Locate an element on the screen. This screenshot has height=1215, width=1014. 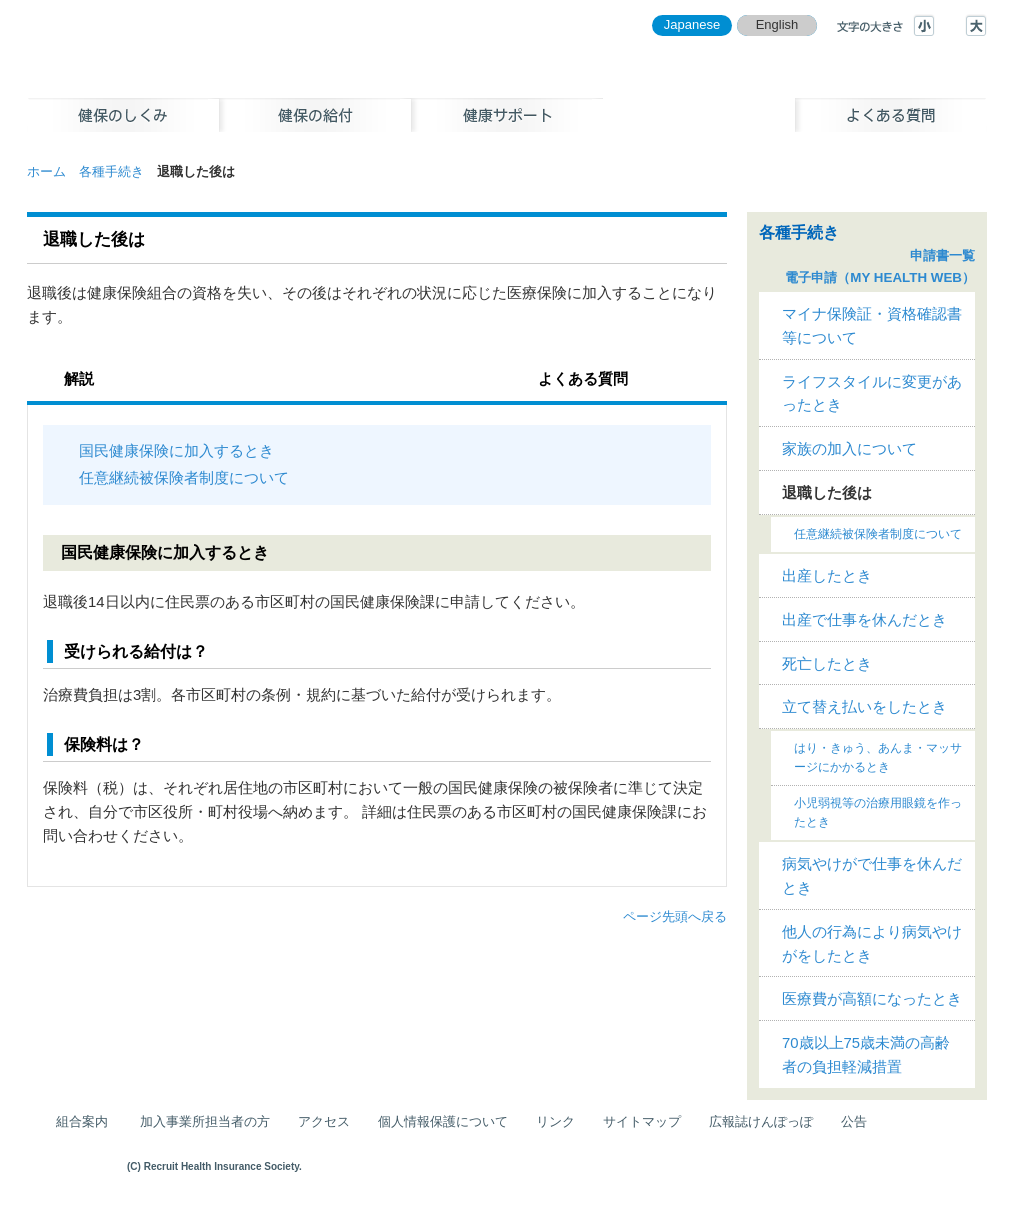
サイトマップ is located at coordinates (642, 1121).